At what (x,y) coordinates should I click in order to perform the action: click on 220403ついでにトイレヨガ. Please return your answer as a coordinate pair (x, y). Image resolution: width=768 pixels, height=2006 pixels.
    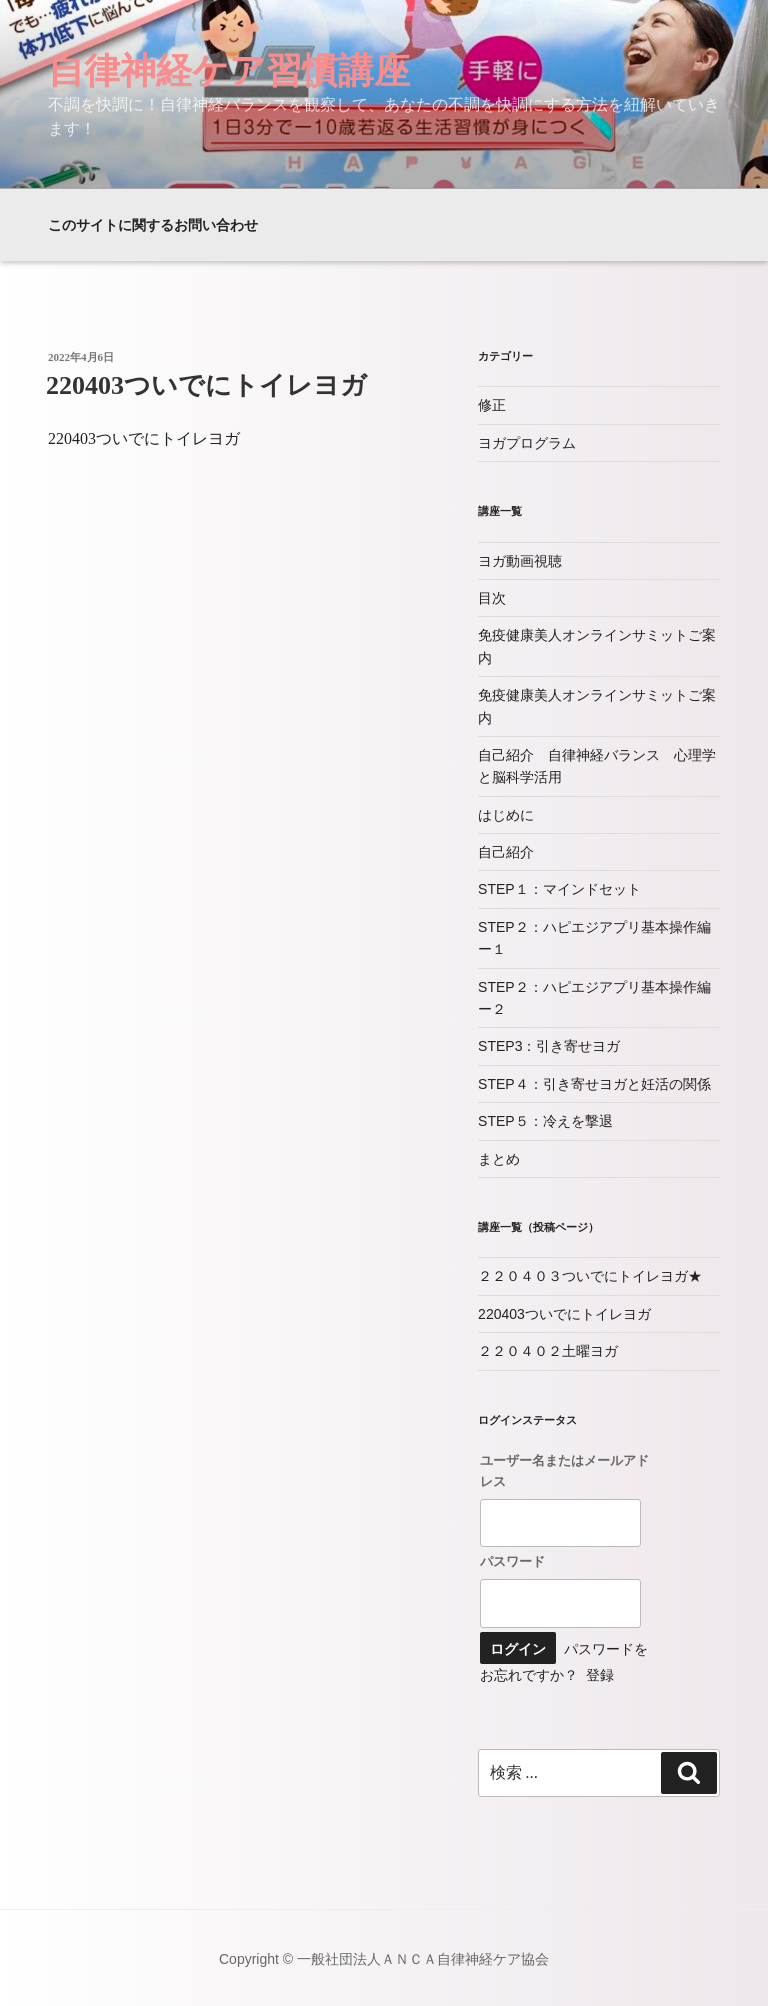
    Looking at the image, I should click on (206, 385).